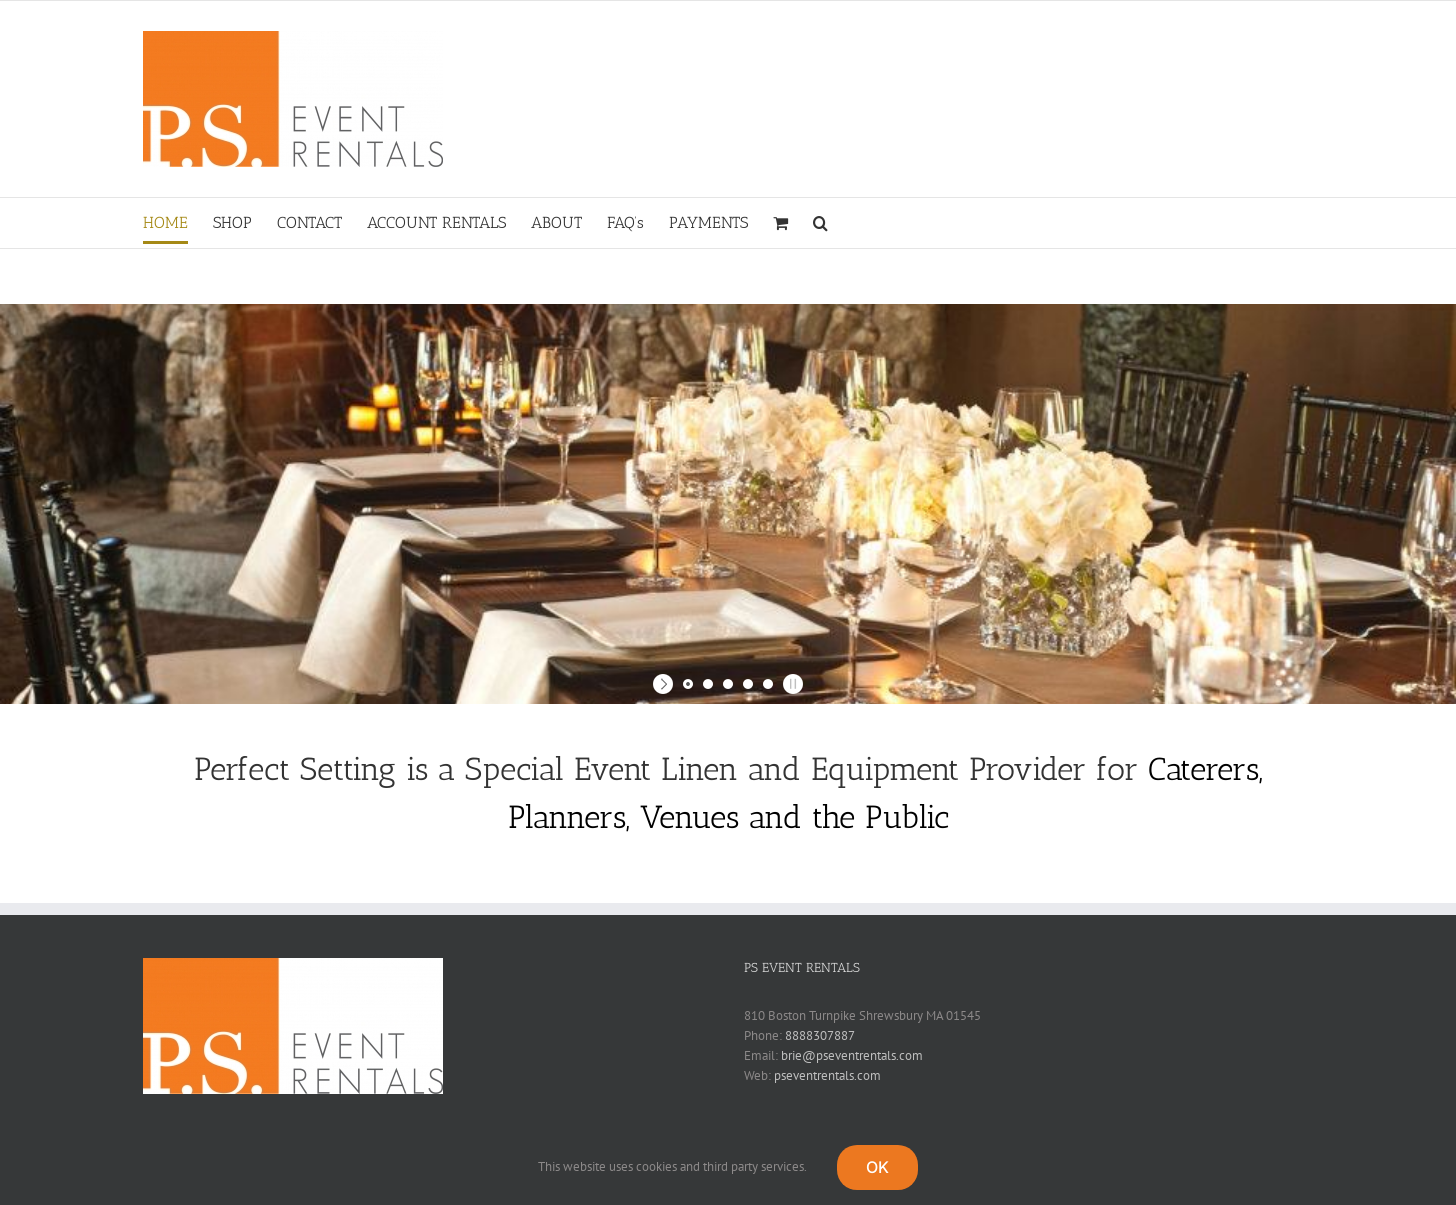 Image resolution: width=1456 pixels, height=1205 pixels. What do you see at coordinates (852, 1055) in the screenshot?
I see `brie@pseventrentals.com` at bounding box center [852, 1055].